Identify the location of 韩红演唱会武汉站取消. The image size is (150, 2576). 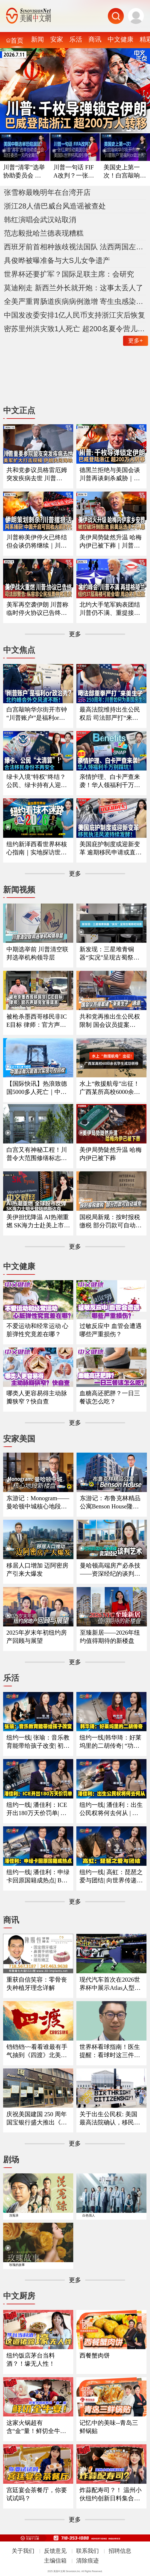
(40, 220).